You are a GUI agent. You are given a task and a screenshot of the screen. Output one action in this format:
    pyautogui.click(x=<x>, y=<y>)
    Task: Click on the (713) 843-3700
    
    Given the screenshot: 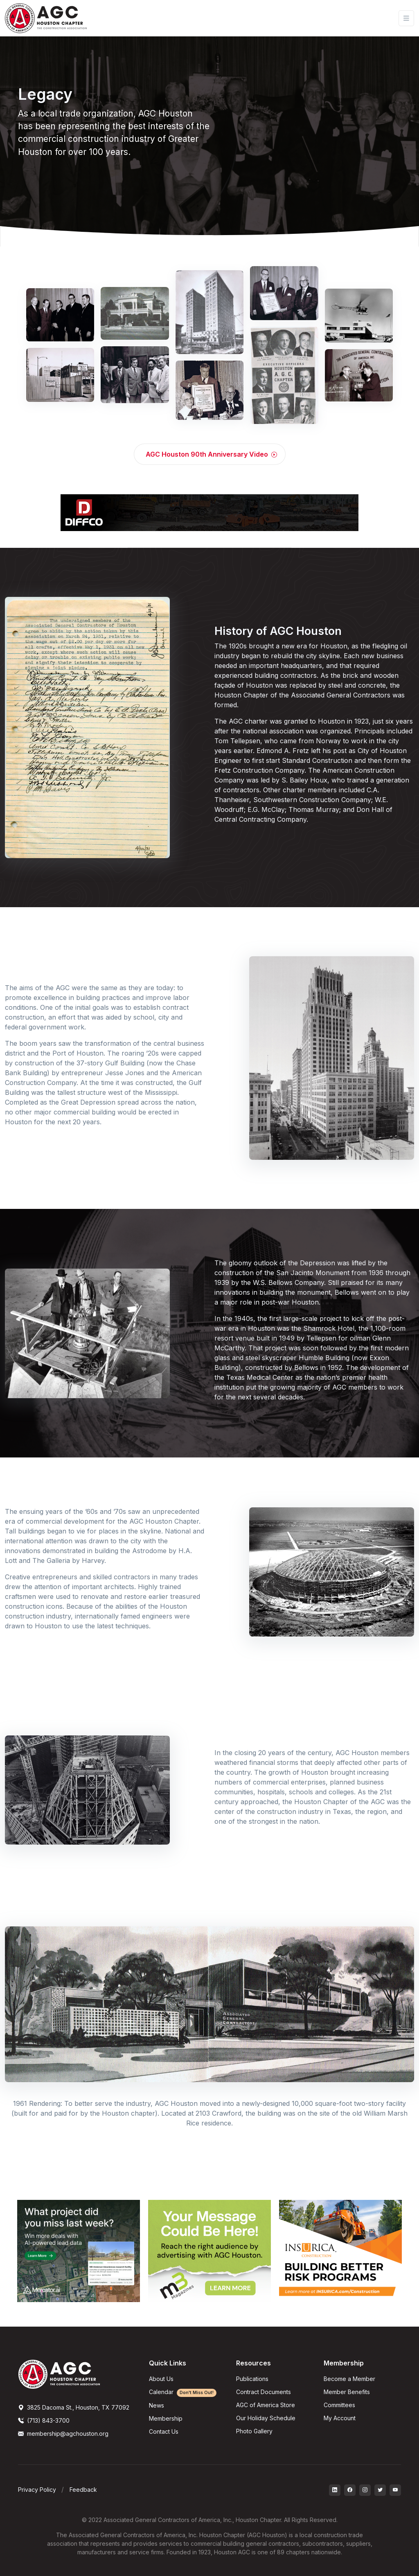 What is the action you would take?
    pyautogui.click(x=44, y=2420)
    